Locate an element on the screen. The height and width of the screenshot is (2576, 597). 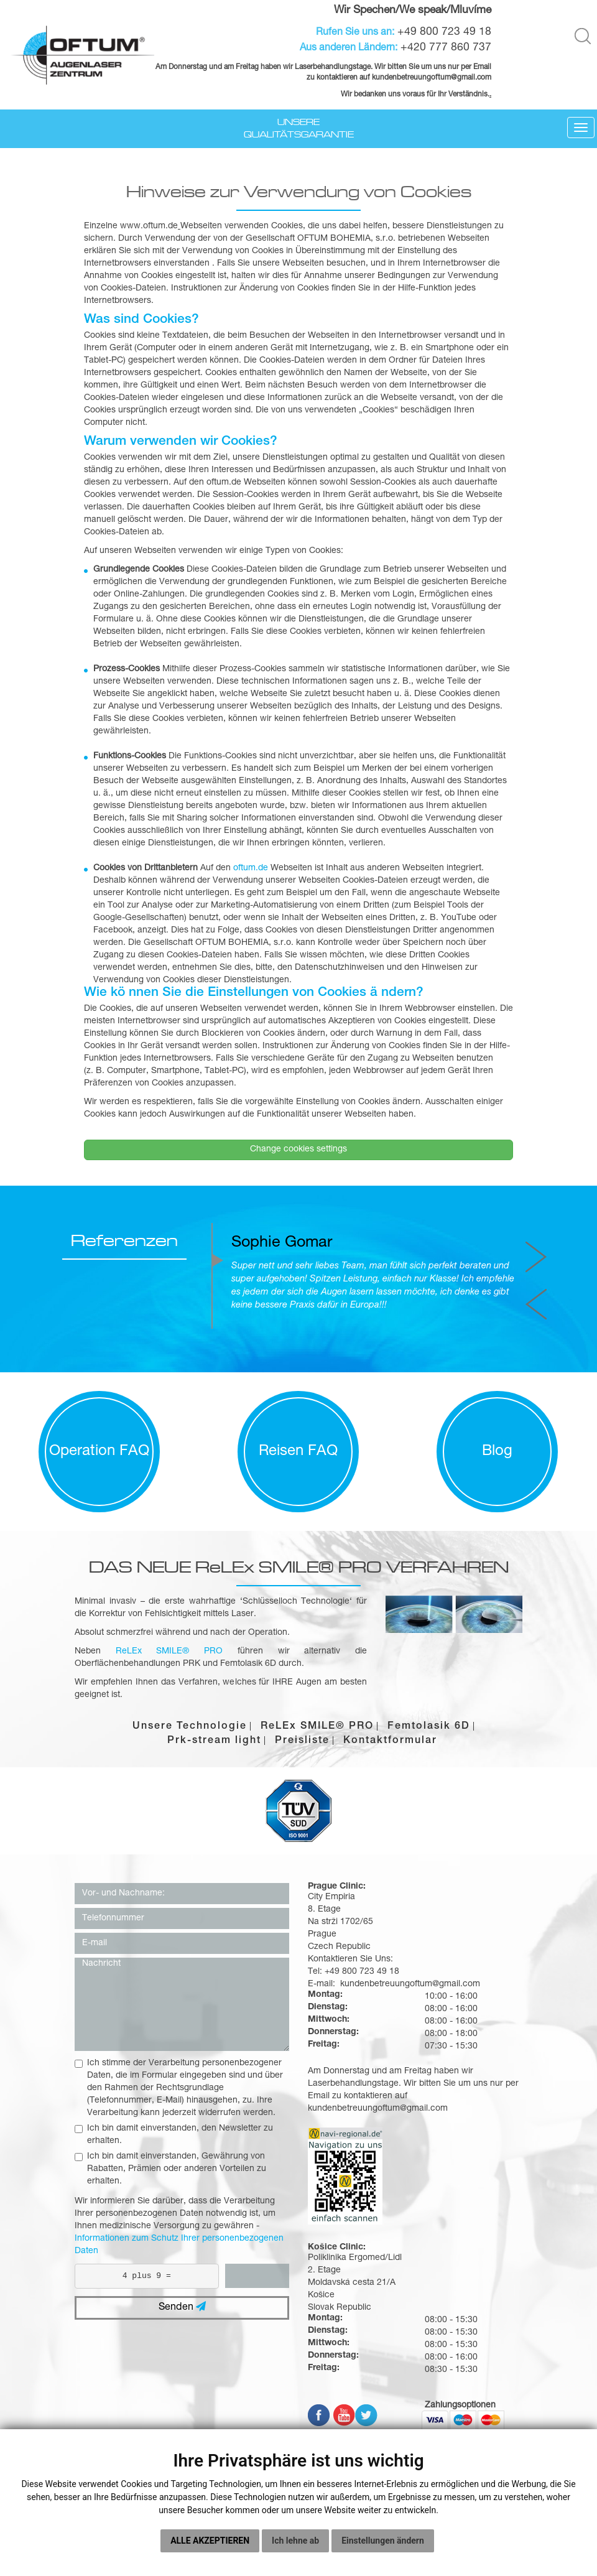
Einstellungen ändern [button] is located at coordinates (382, 2547).